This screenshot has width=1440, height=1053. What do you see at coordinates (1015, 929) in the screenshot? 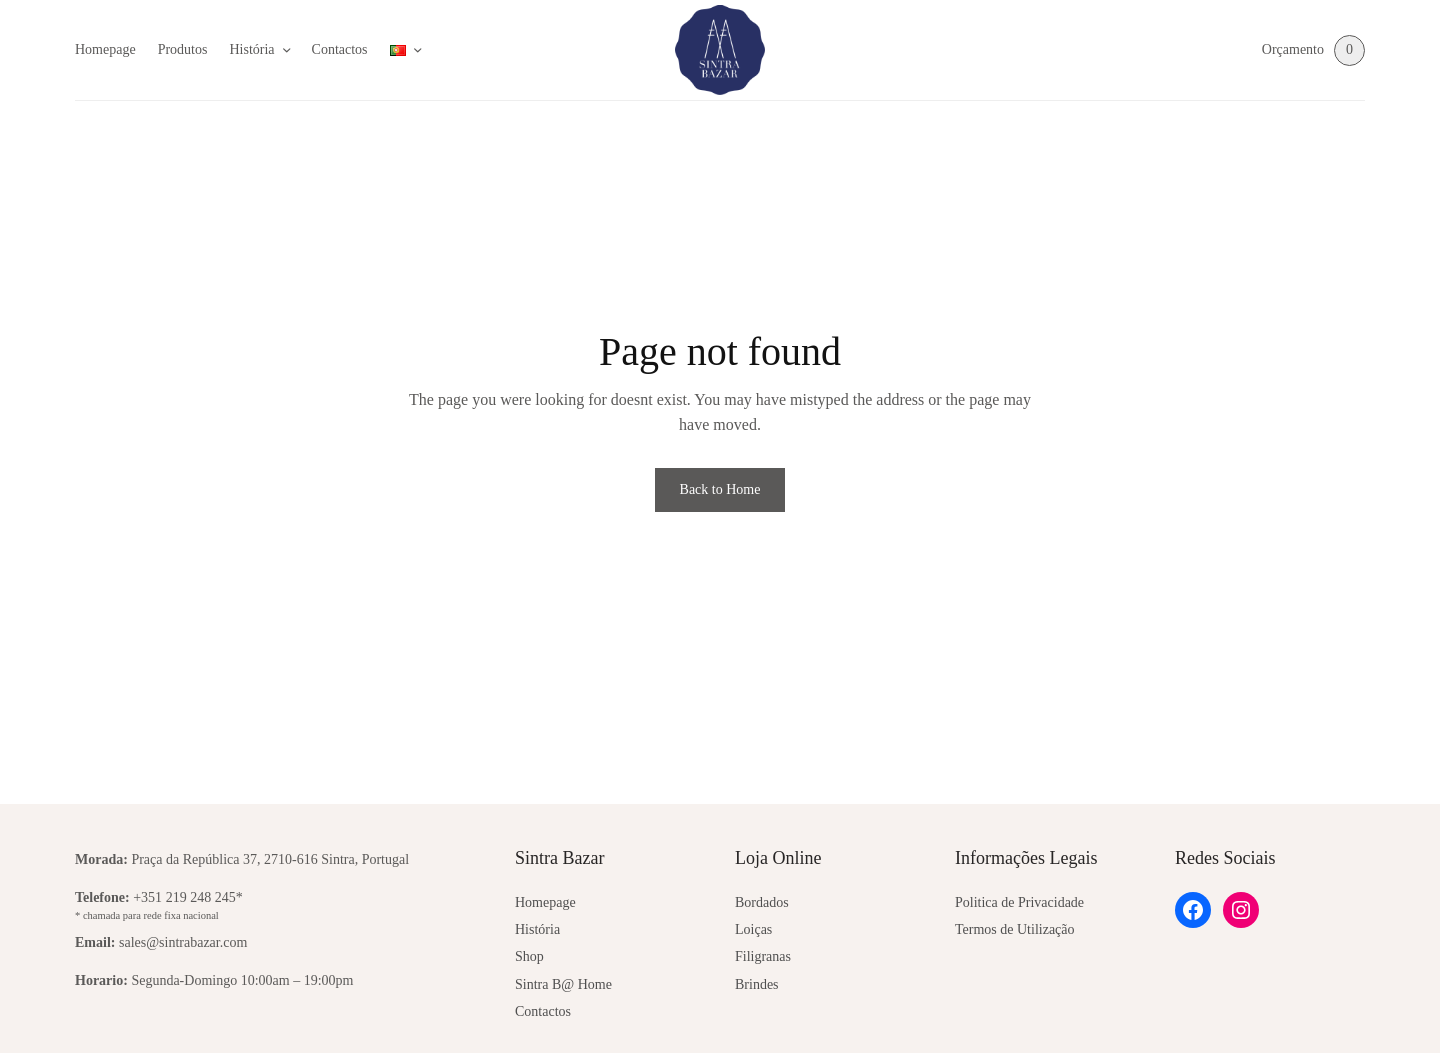
I see `Termos de Utilização` at bounding box center [1015, 929].